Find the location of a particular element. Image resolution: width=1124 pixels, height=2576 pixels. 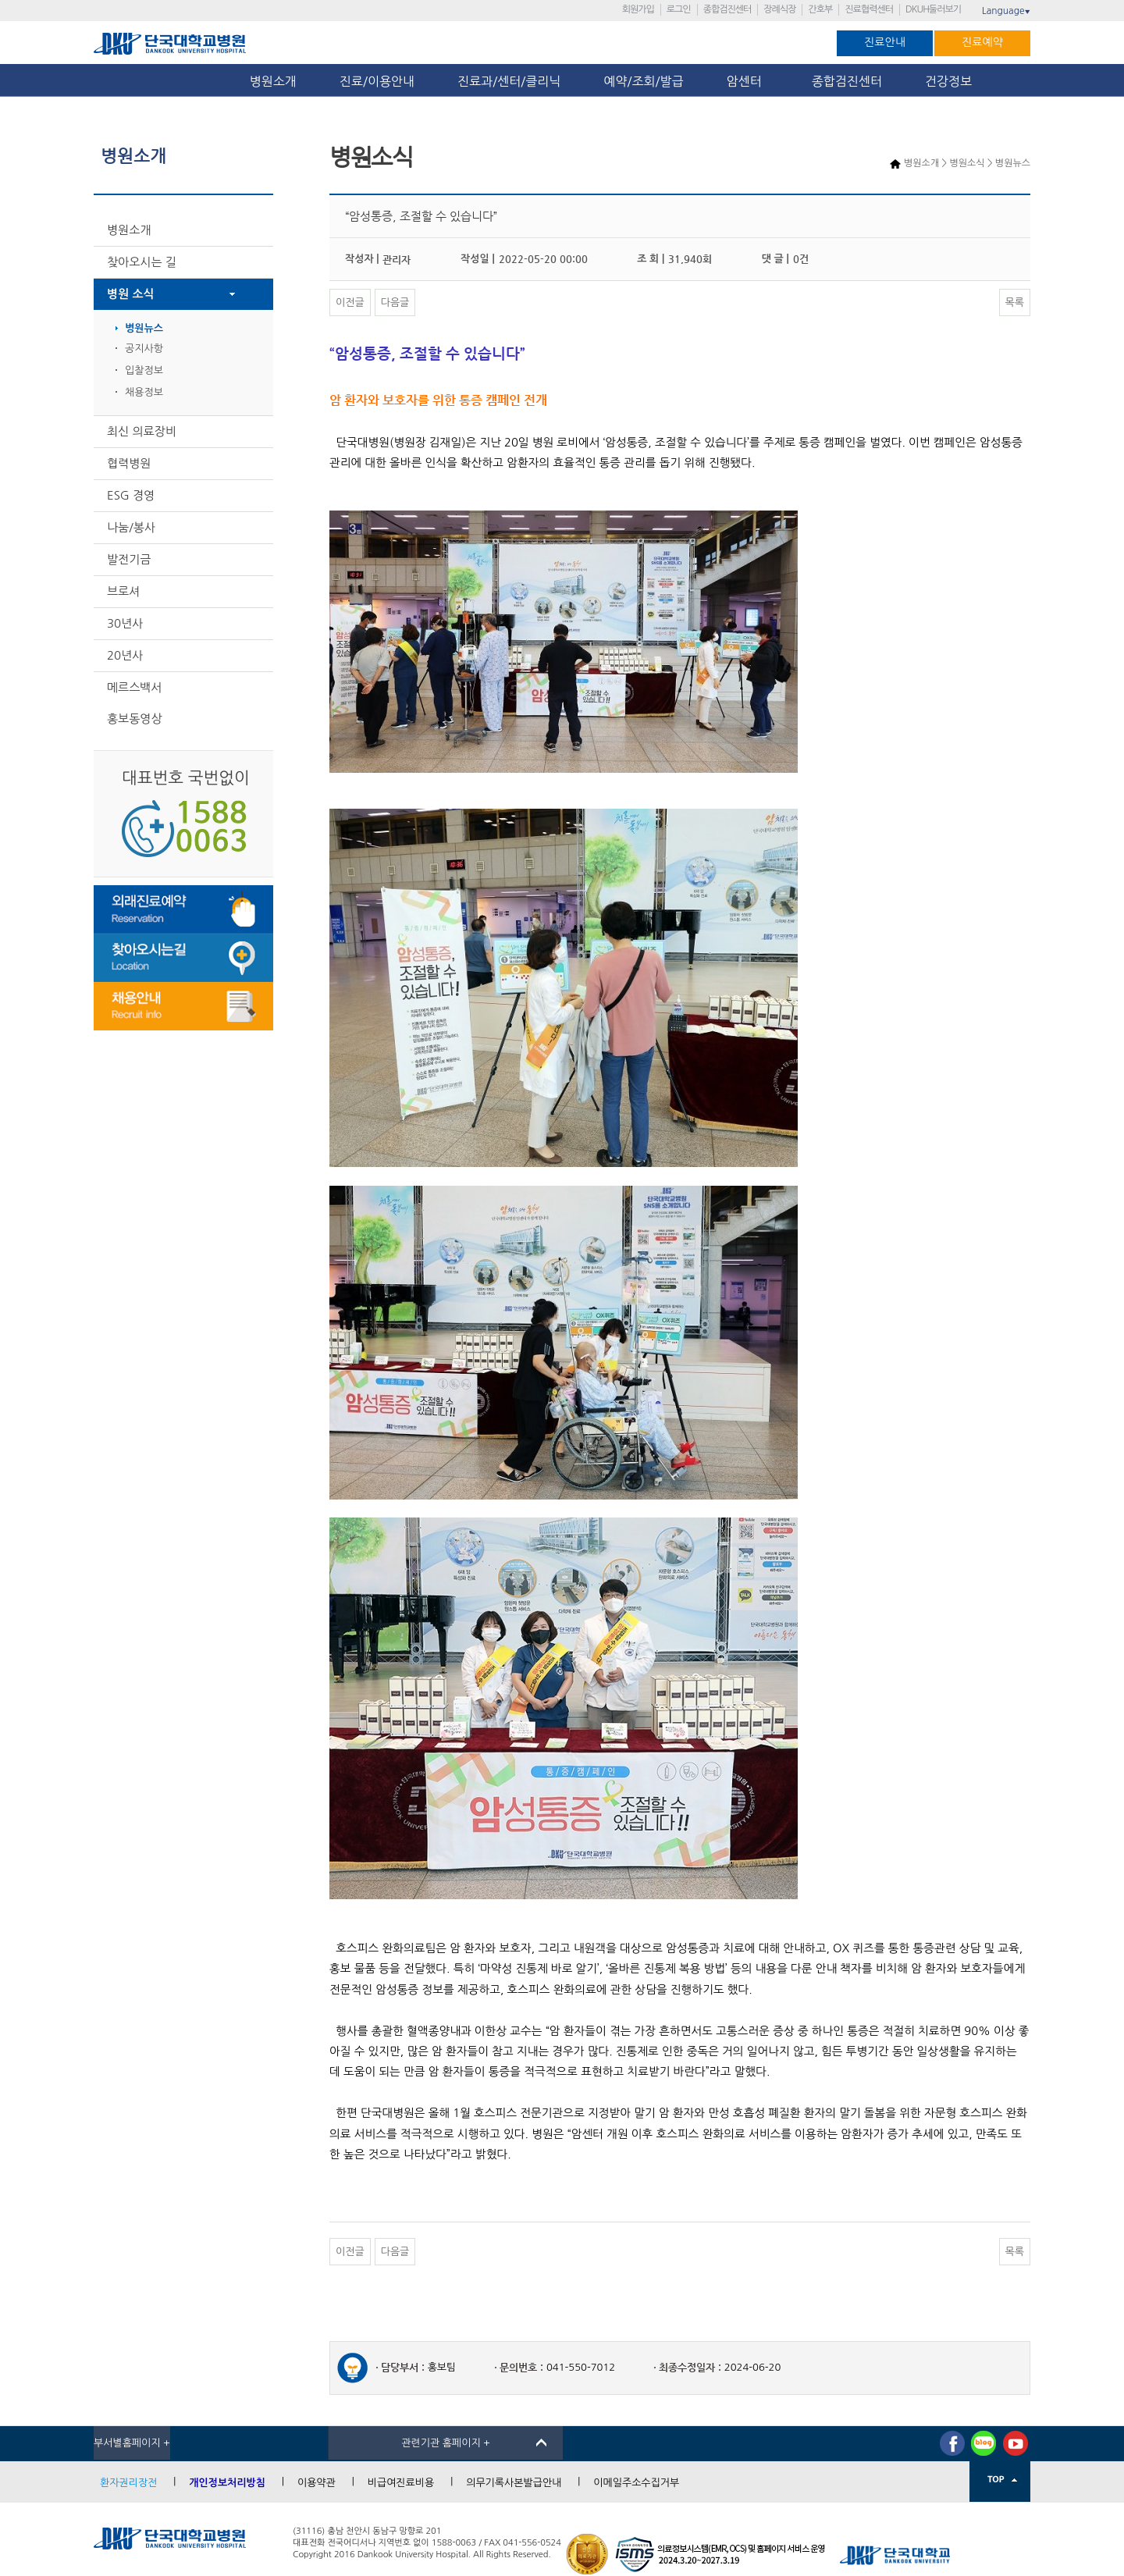

예약/조회/발급 is located at coordinates (643, 81).